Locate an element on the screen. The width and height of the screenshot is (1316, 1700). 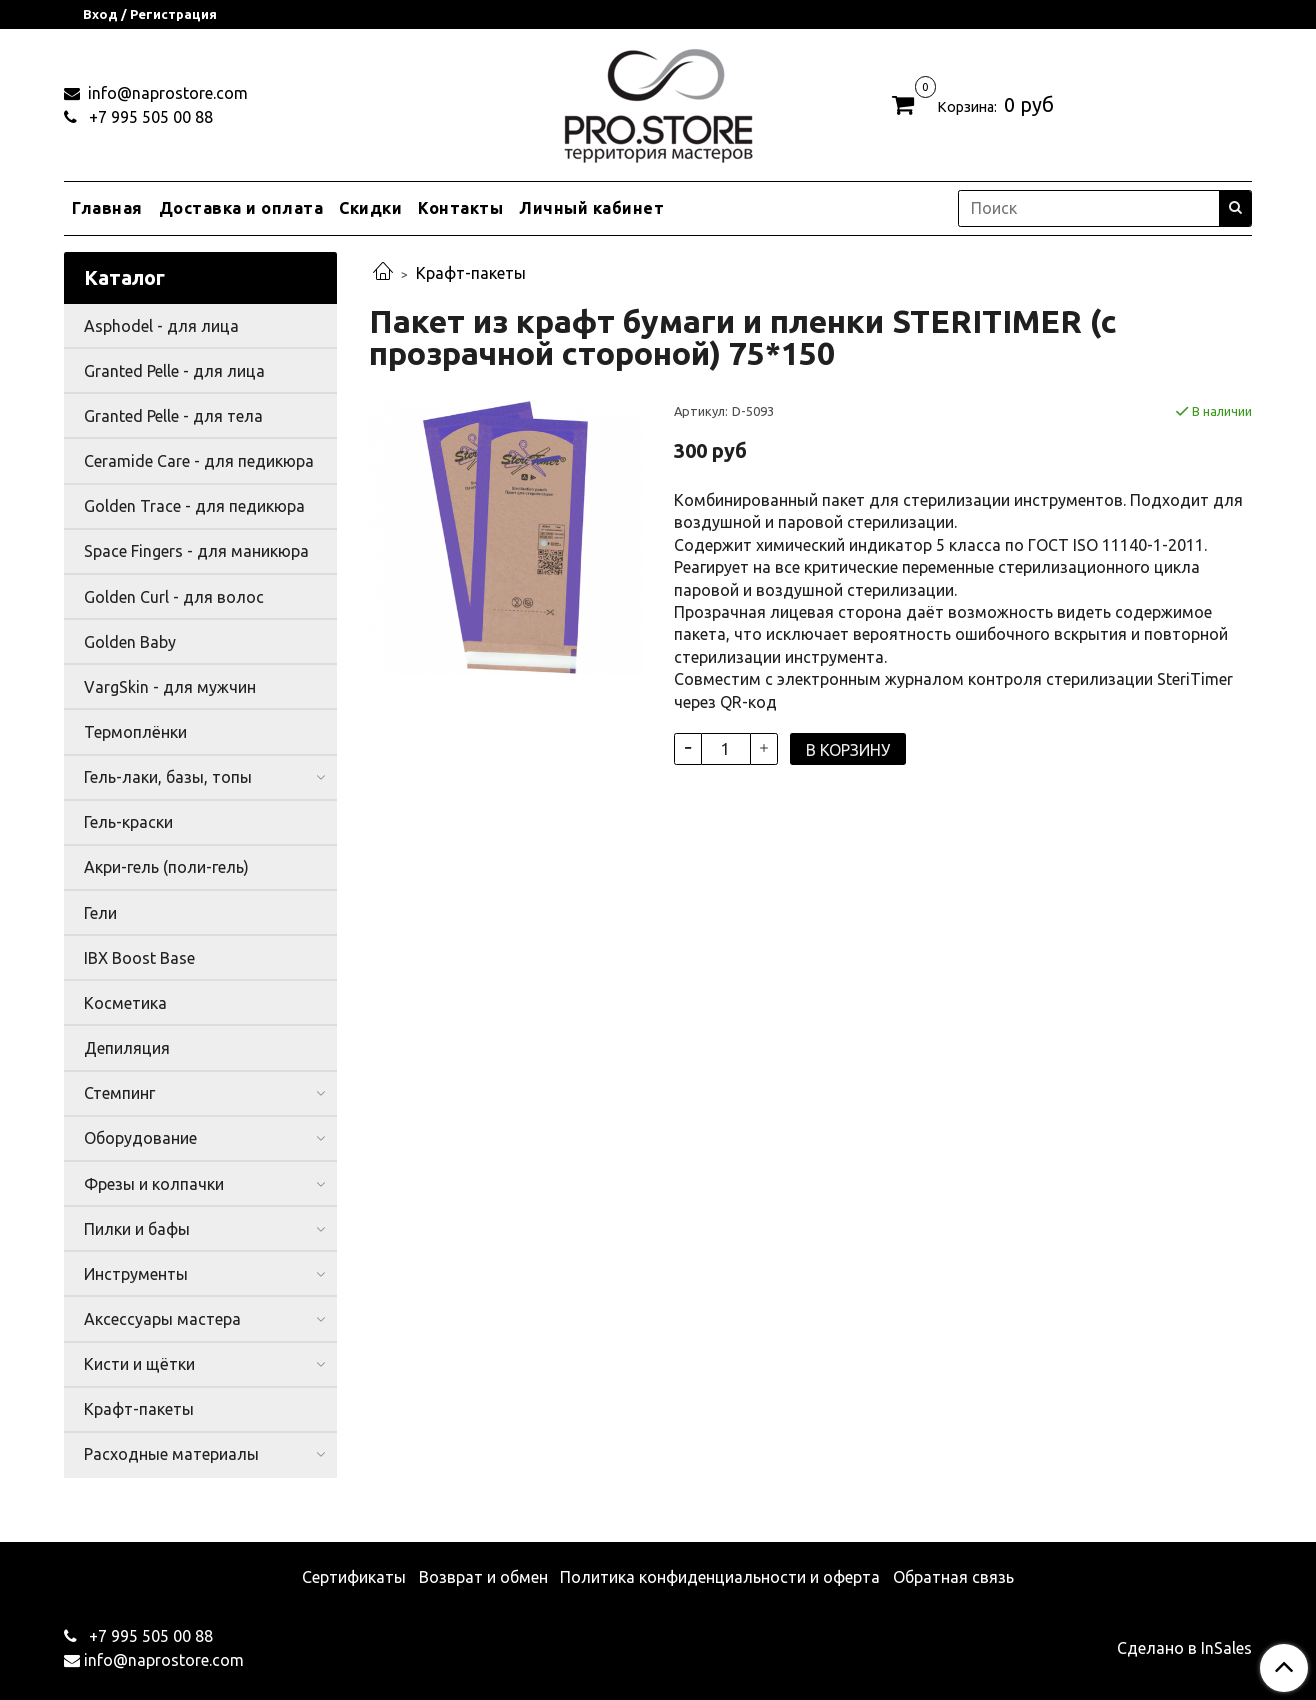
Гель-краски is located at coordinates (128, 822).